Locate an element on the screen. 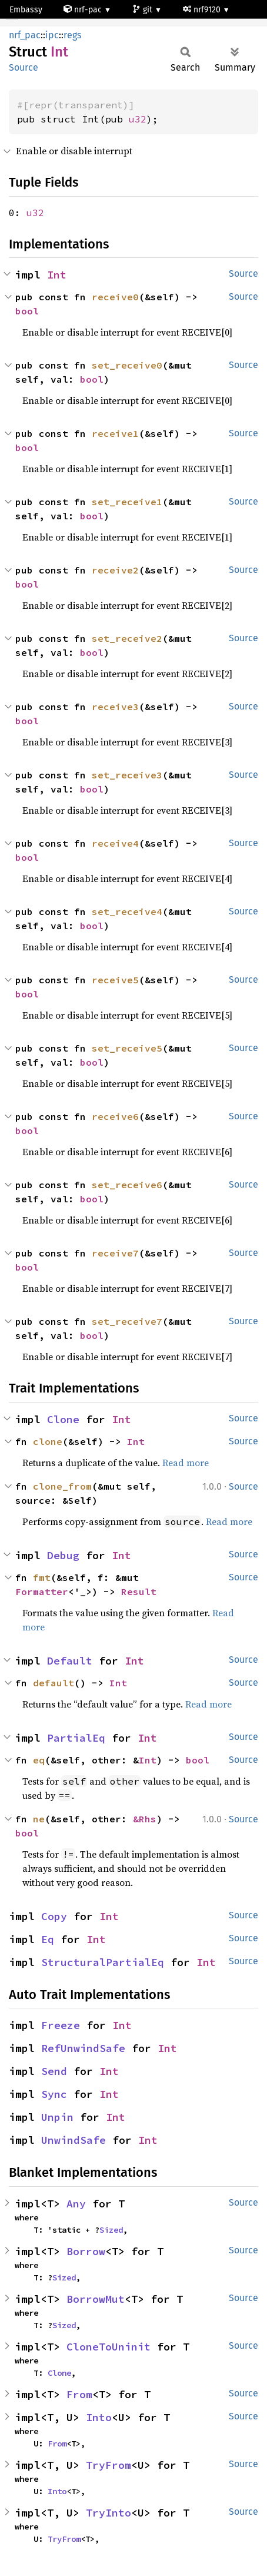 The image size is (267, 2576). nrf-pac is located at coordinates (84, 10).